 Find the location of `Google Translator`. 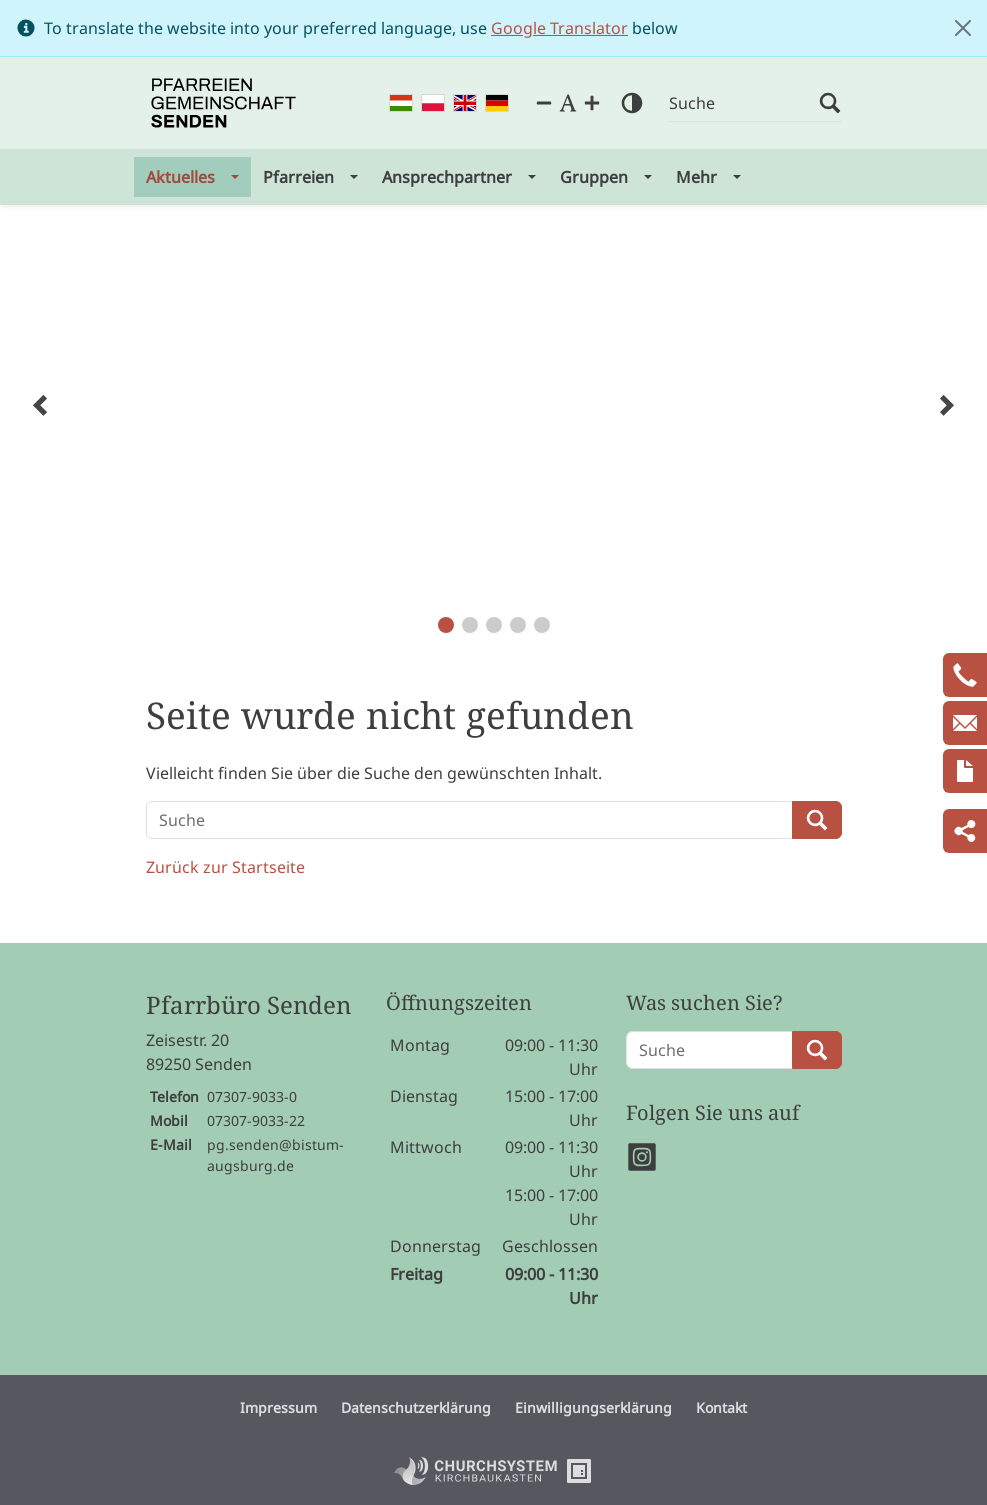

Google Translator is located at coordinates (559, 28).